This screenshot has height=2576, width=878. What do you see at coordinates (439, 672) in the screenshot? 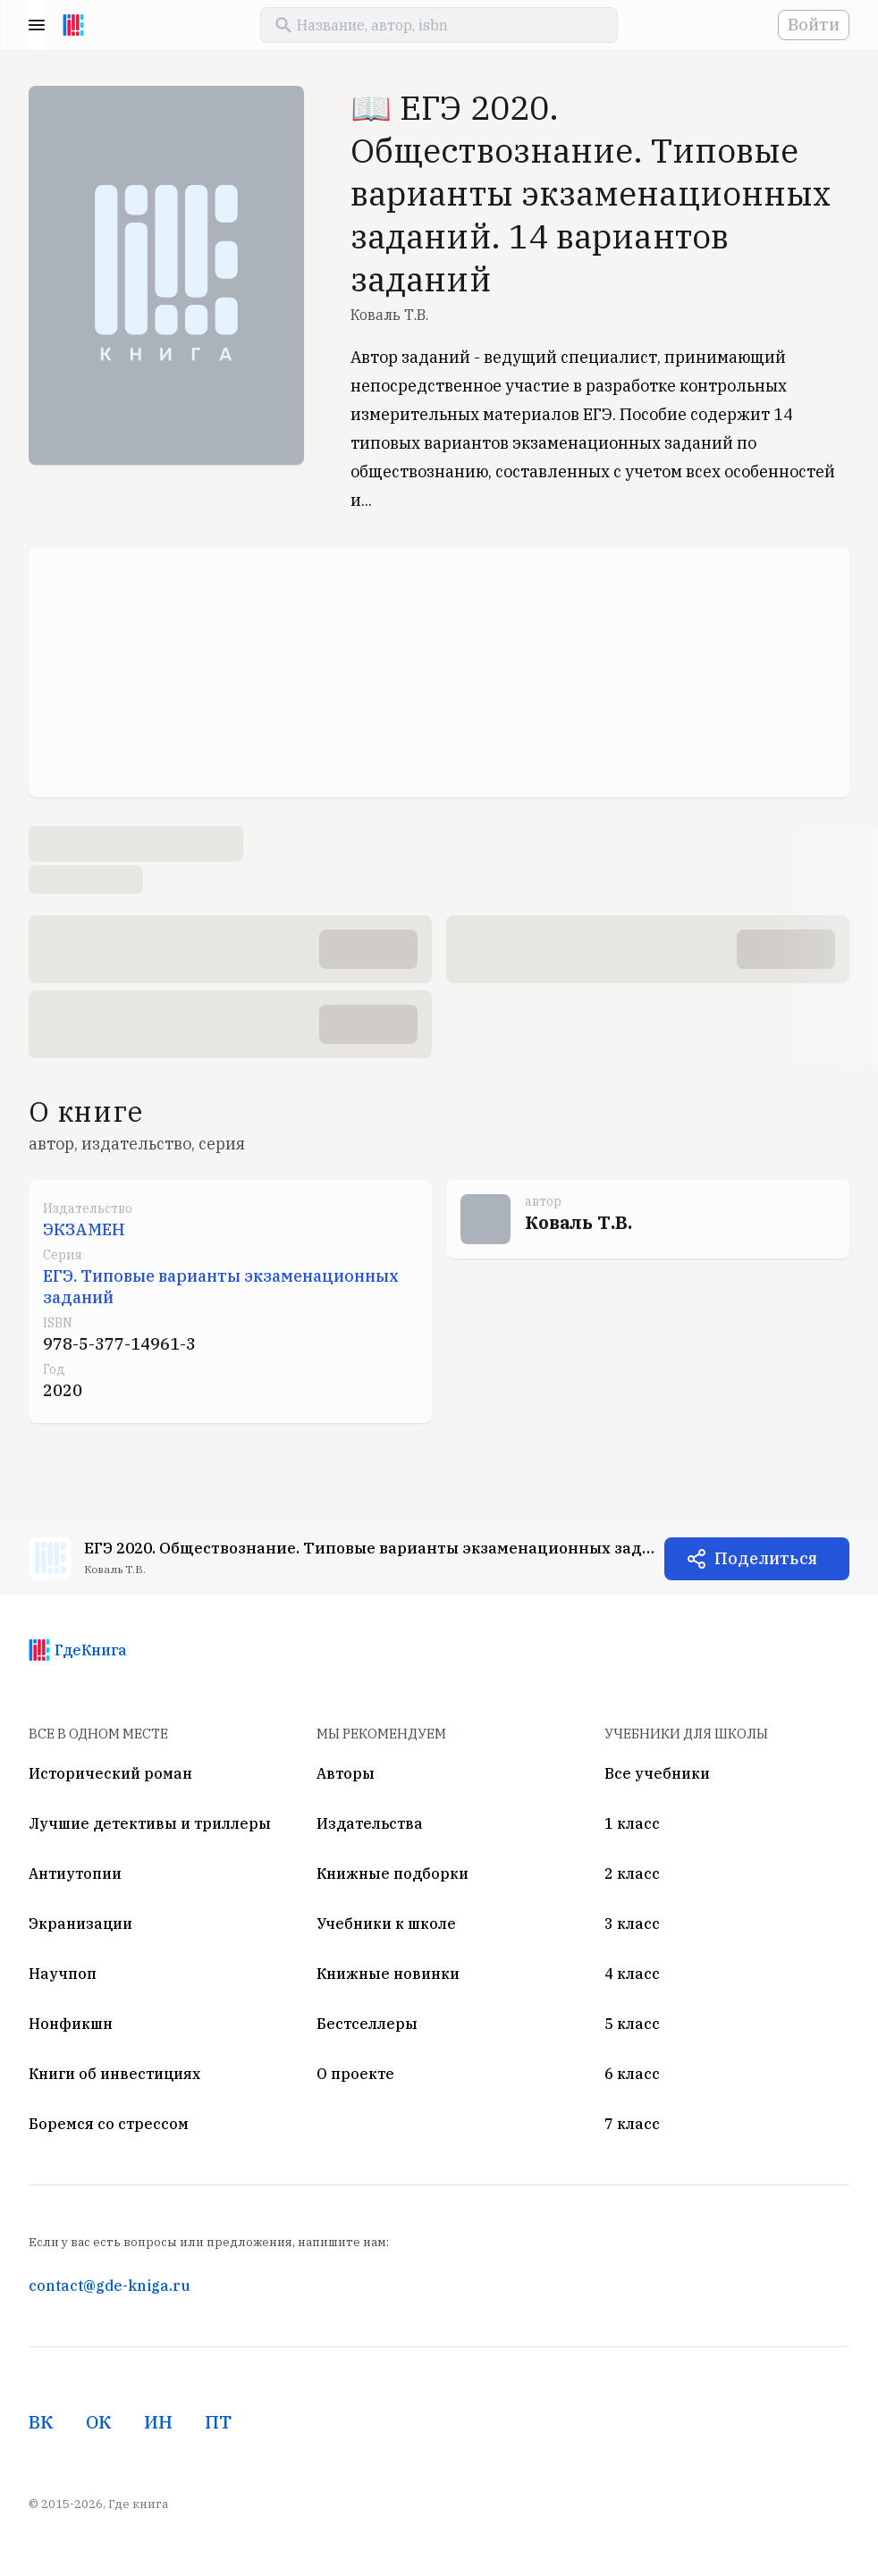
I see `[Advertisement]` at bounding box center [439, 672].